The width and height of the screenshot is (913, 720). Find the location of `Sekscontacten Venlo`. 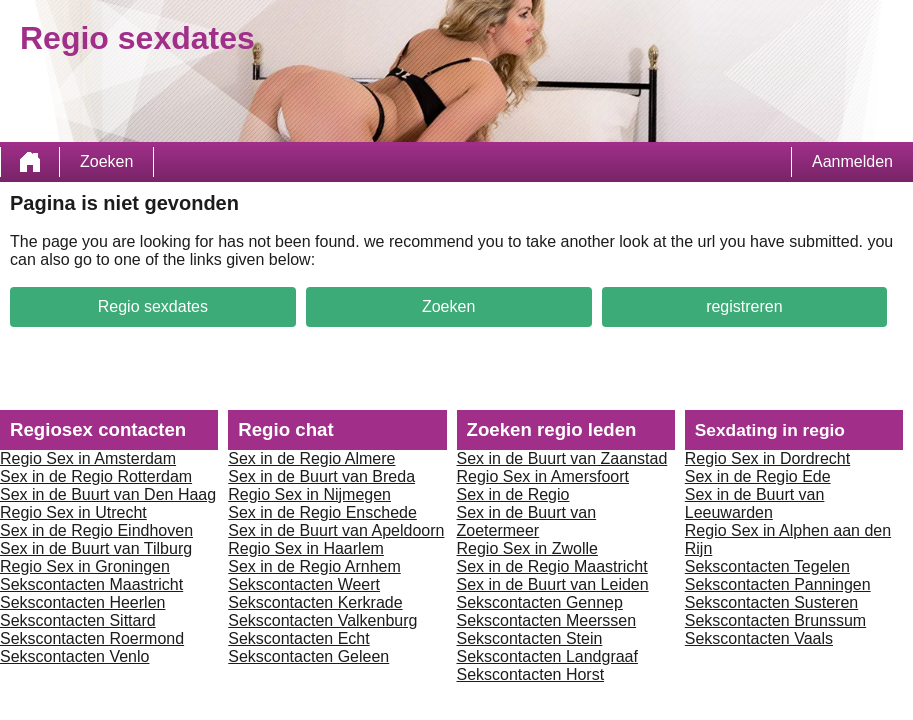

Sekscontacten Venlo is located at coordinates (74, 656).